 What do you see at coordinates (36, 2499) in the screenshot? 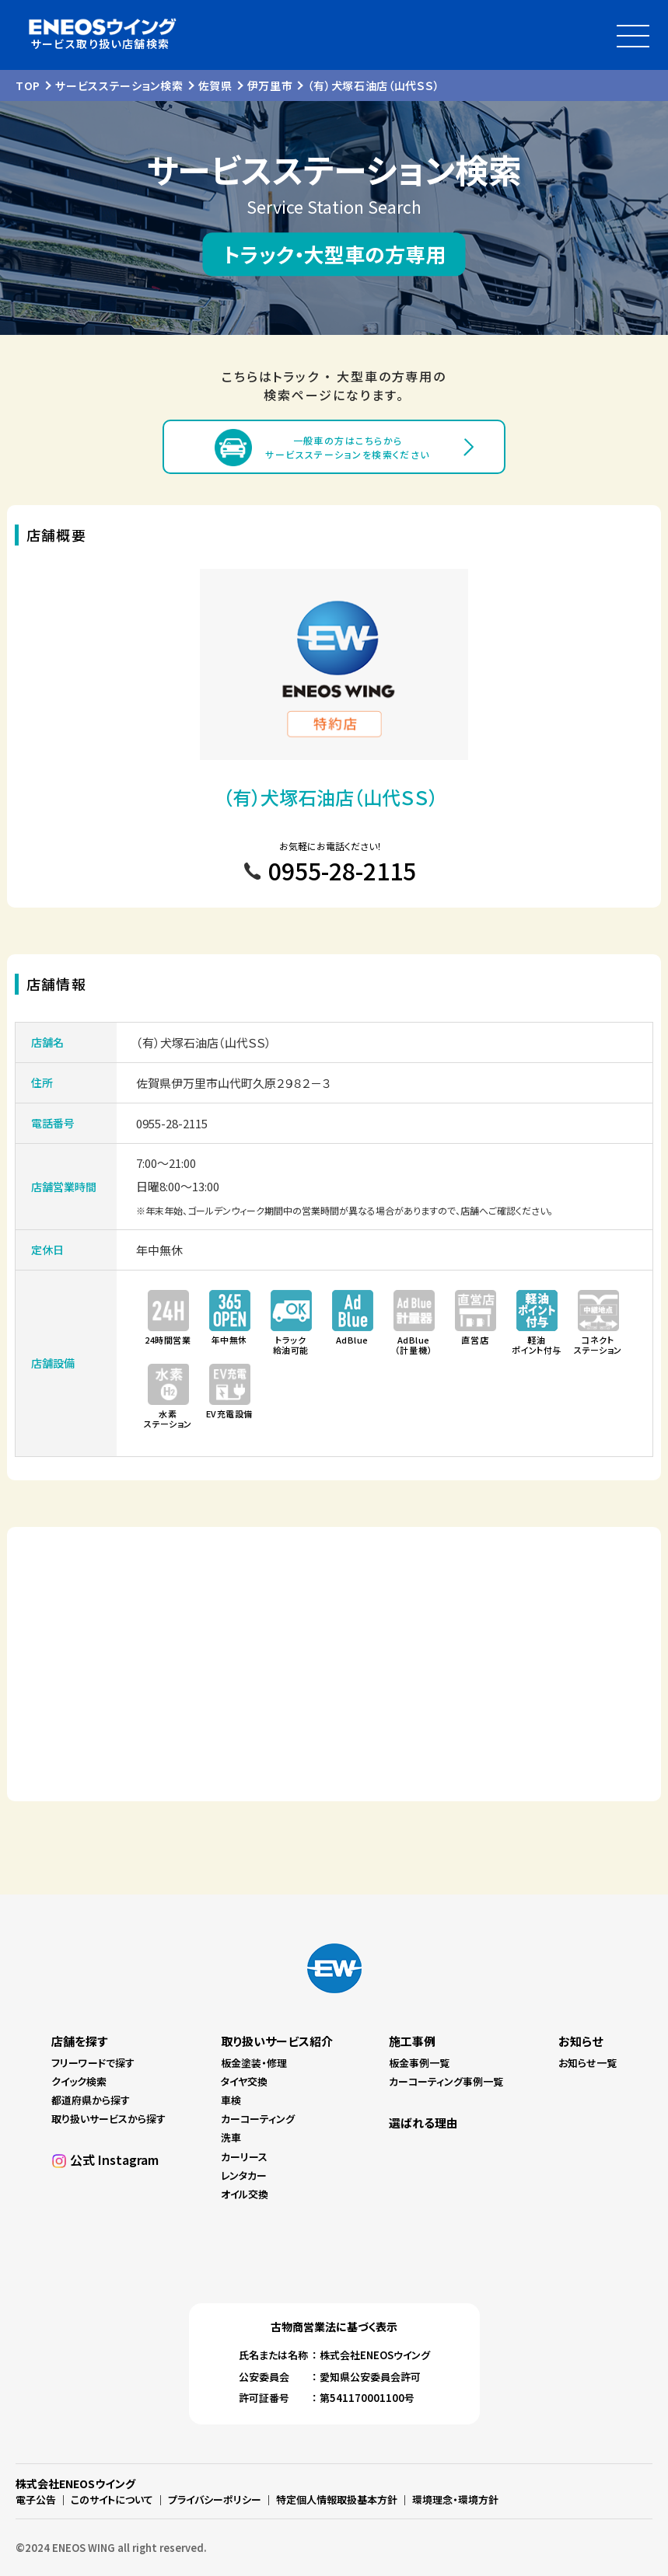
I see `電子公告` at bounding box center [36, 2499].